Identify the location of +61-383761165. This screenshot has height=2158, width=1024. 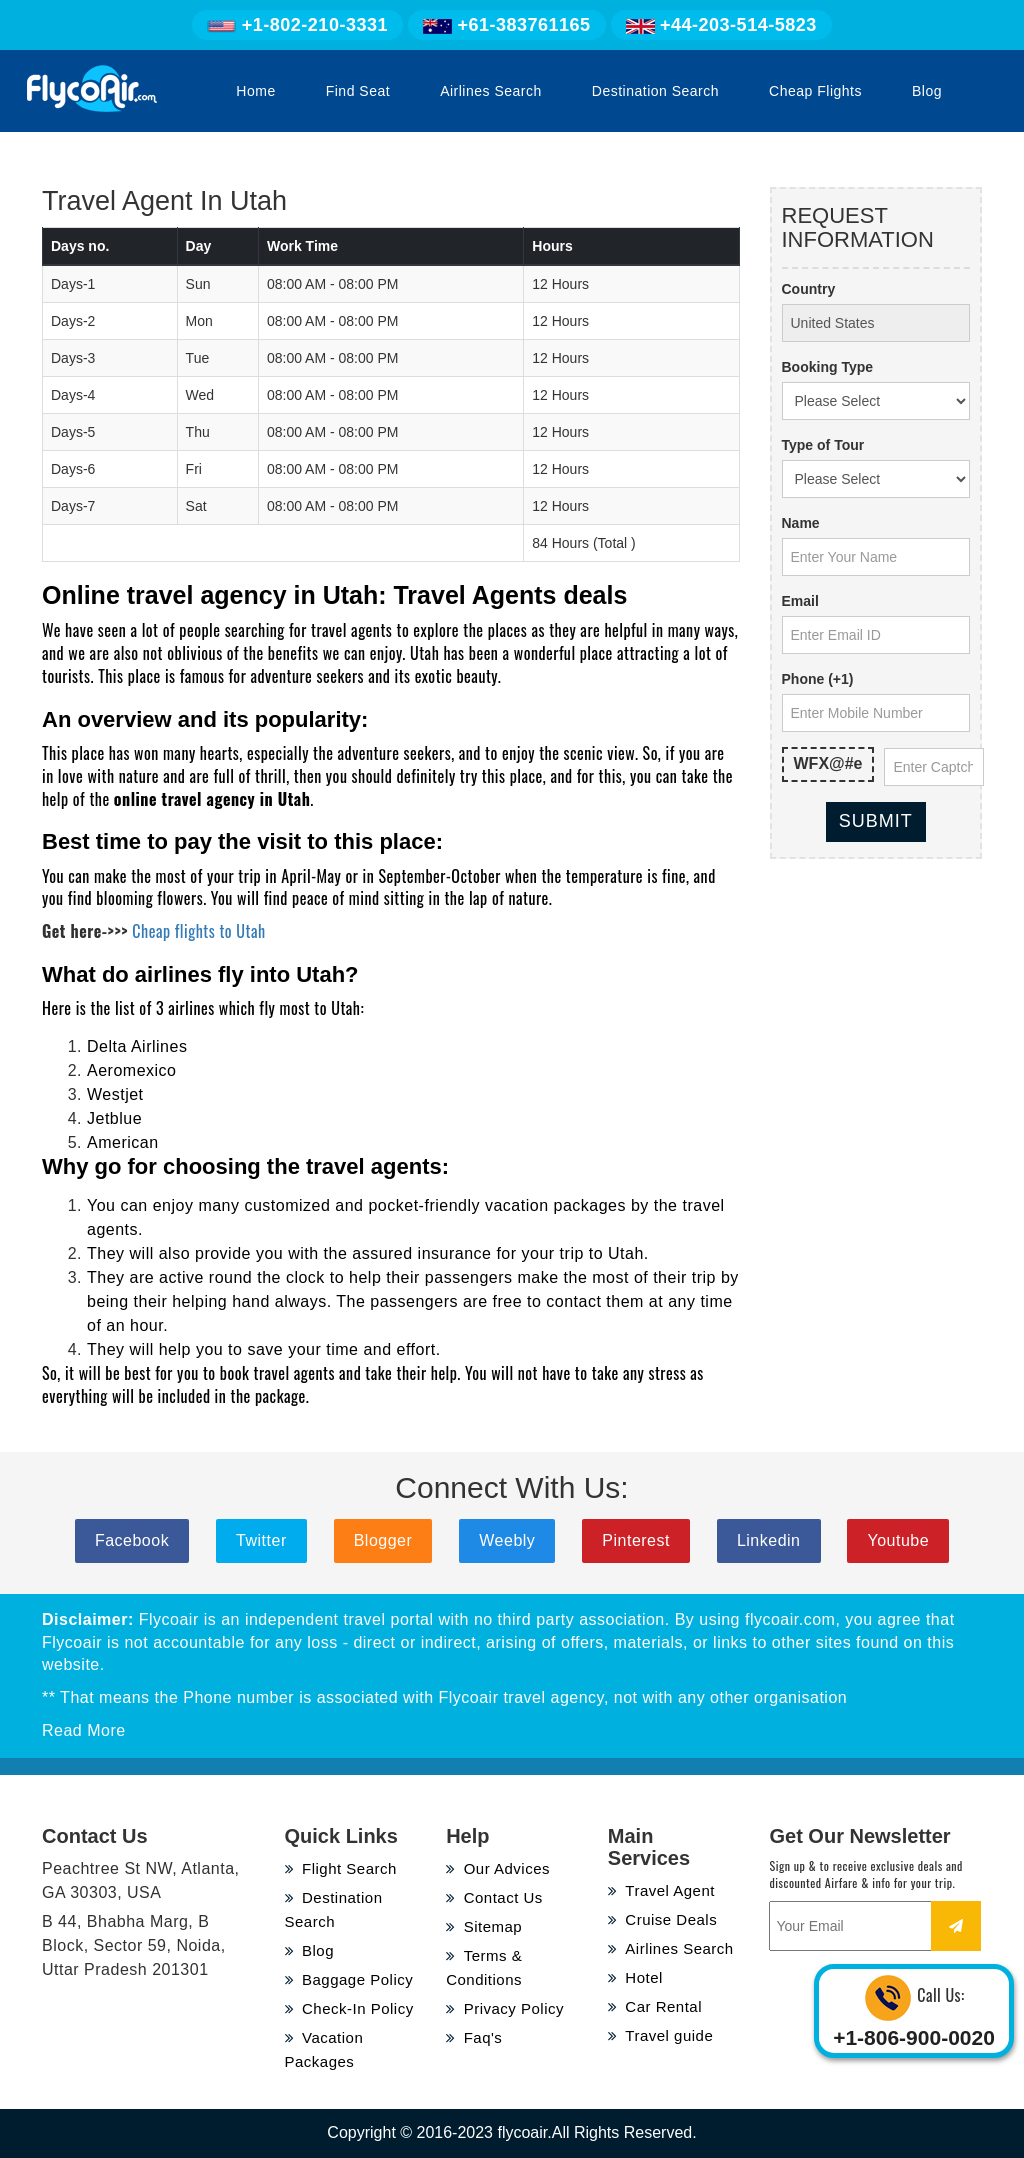
(507, 25).